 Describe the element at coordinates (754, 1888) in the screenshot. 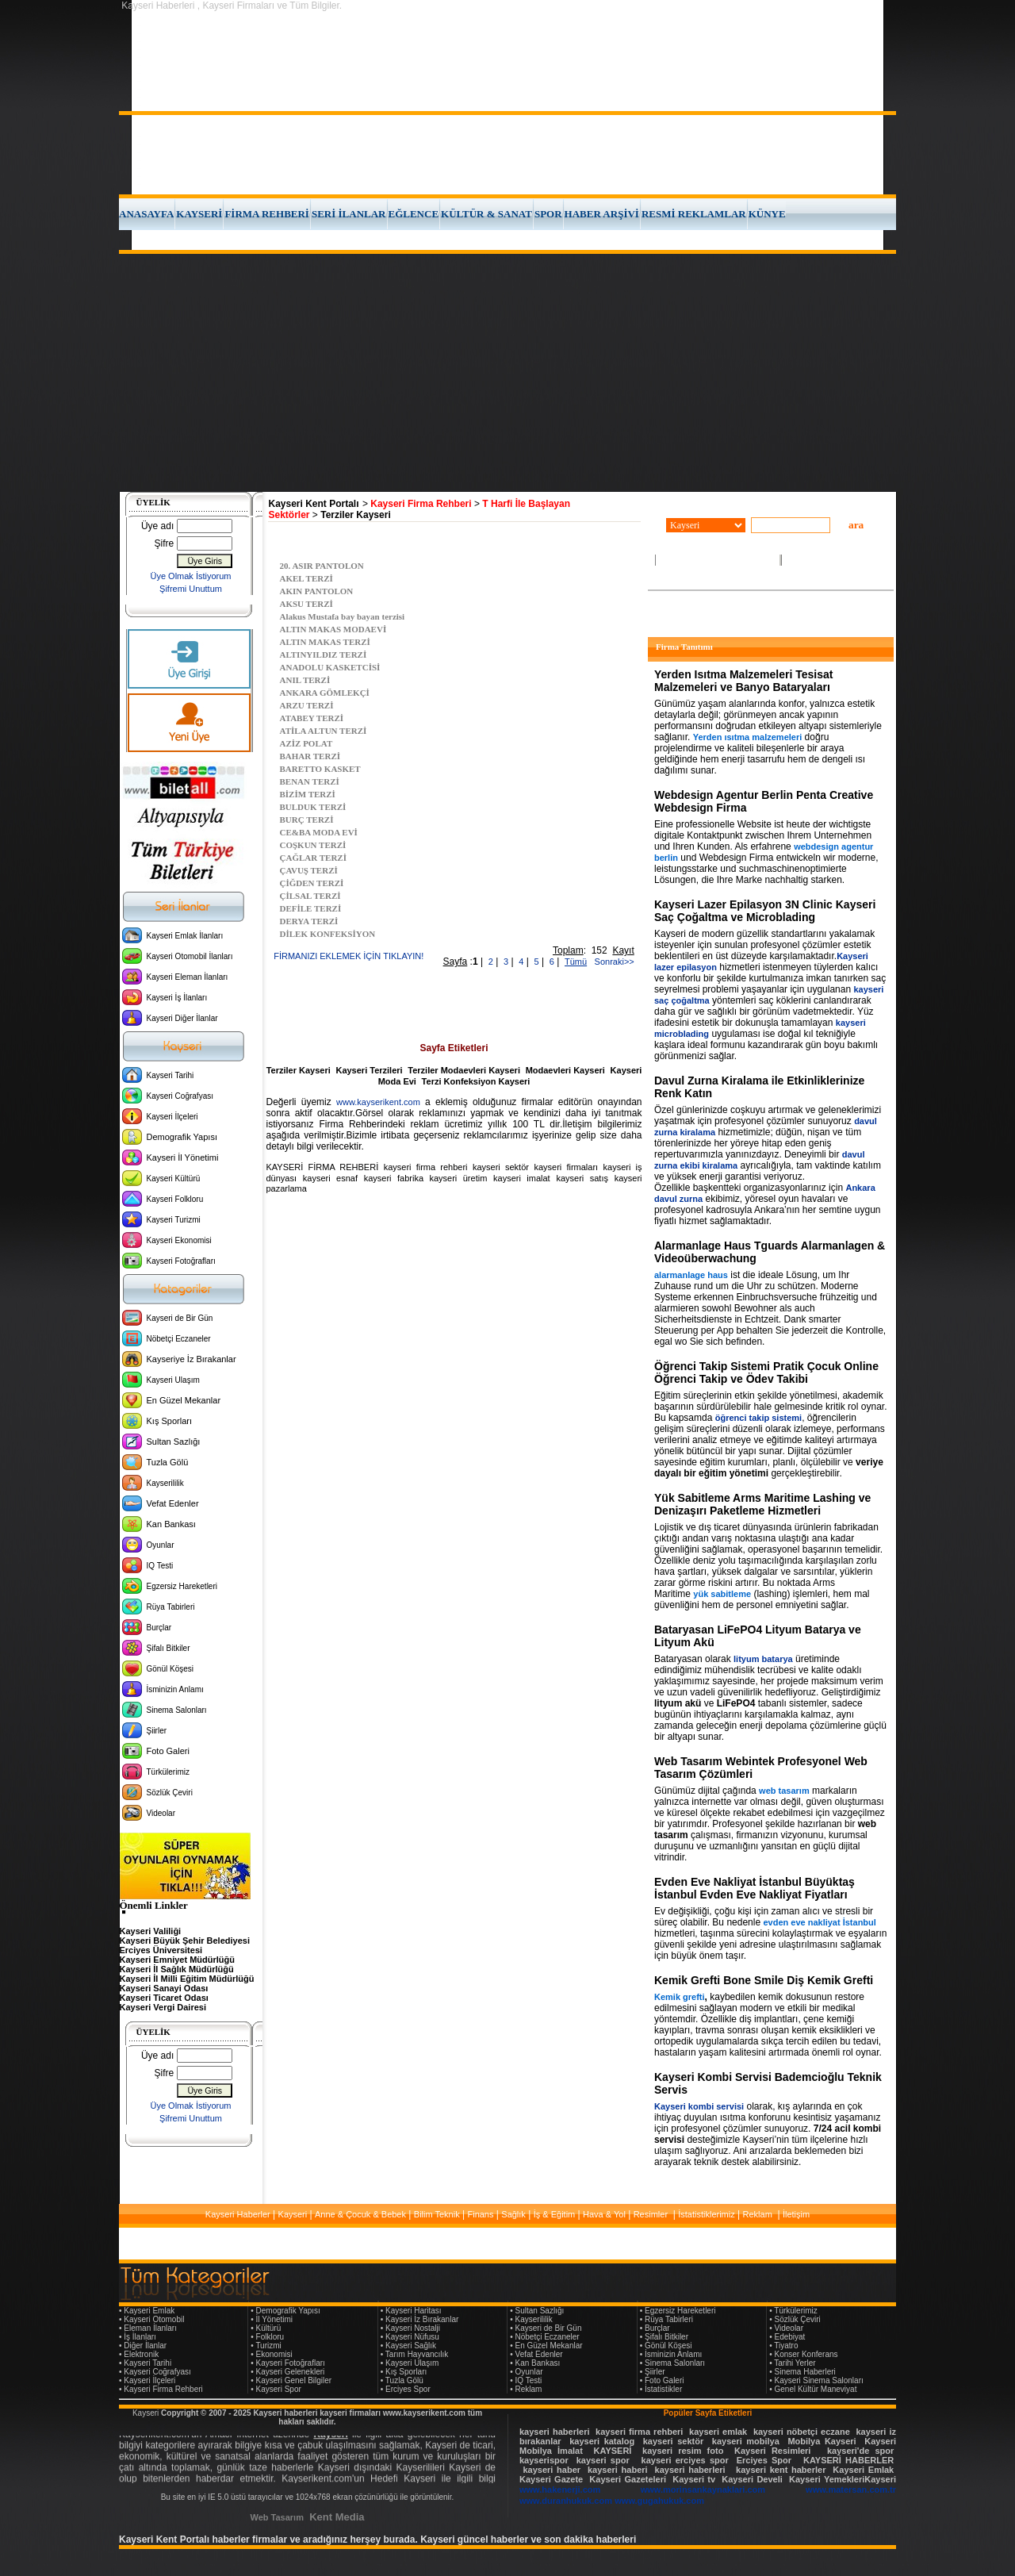

I see `Evden Eve Nakliyat İstanbul Büyüktaş İstanbul Evden Eve Nakliyat Fiyatları` at that location.